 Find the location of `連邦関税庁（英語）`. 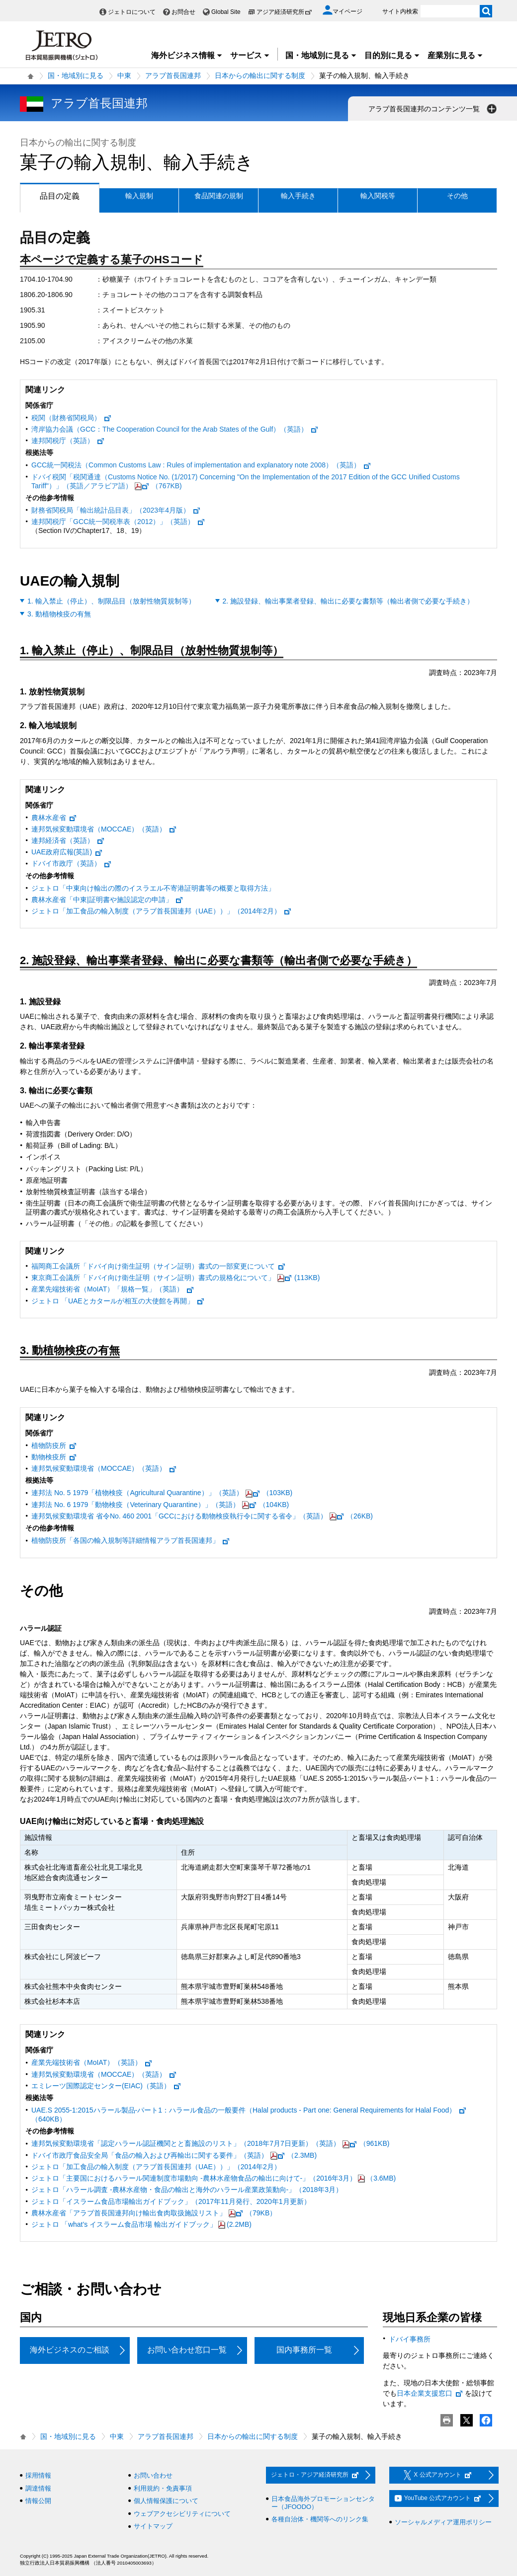

連邦関税庁（英語） is located at coordinates (68, 441).